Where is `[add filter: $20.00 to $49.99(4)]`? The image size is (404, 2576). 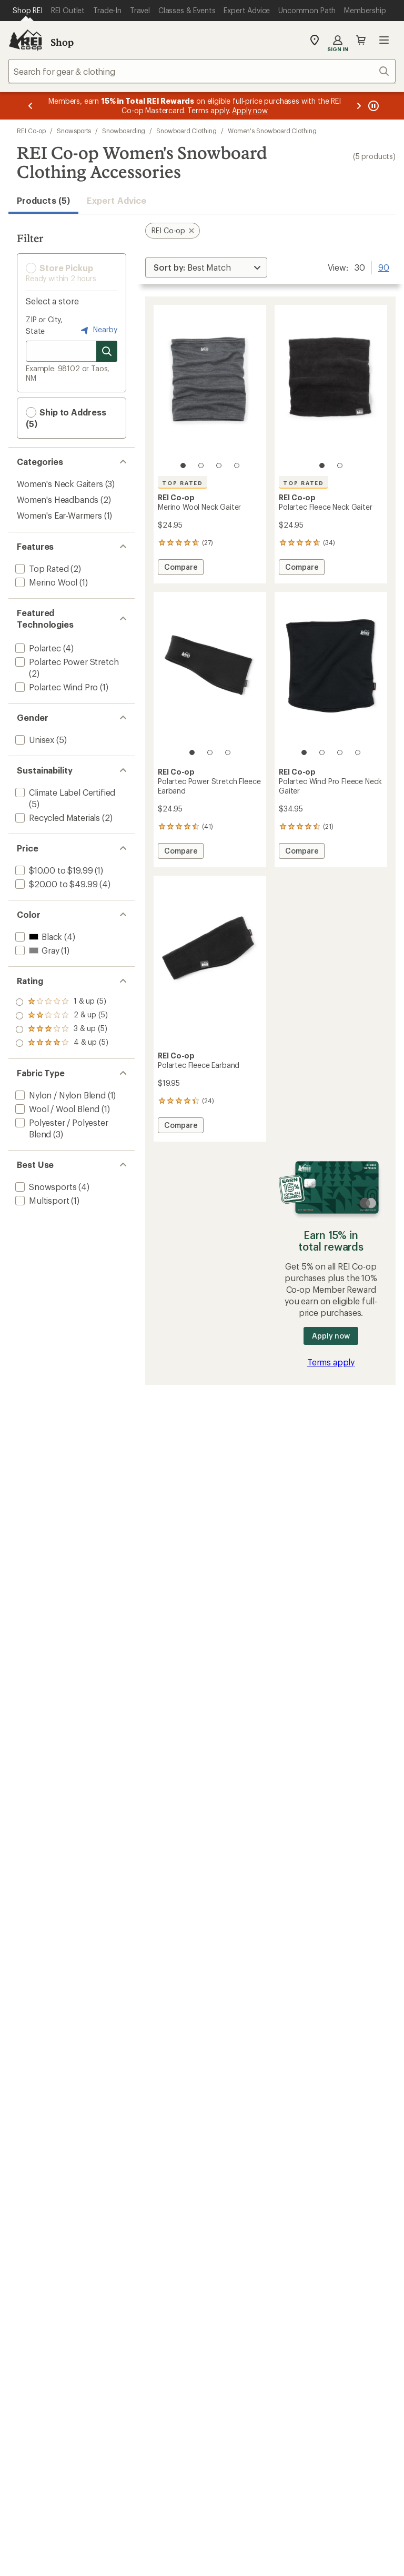
[add filter: $20.00 to $49.99(4)] is located at coordinates (55, 884).